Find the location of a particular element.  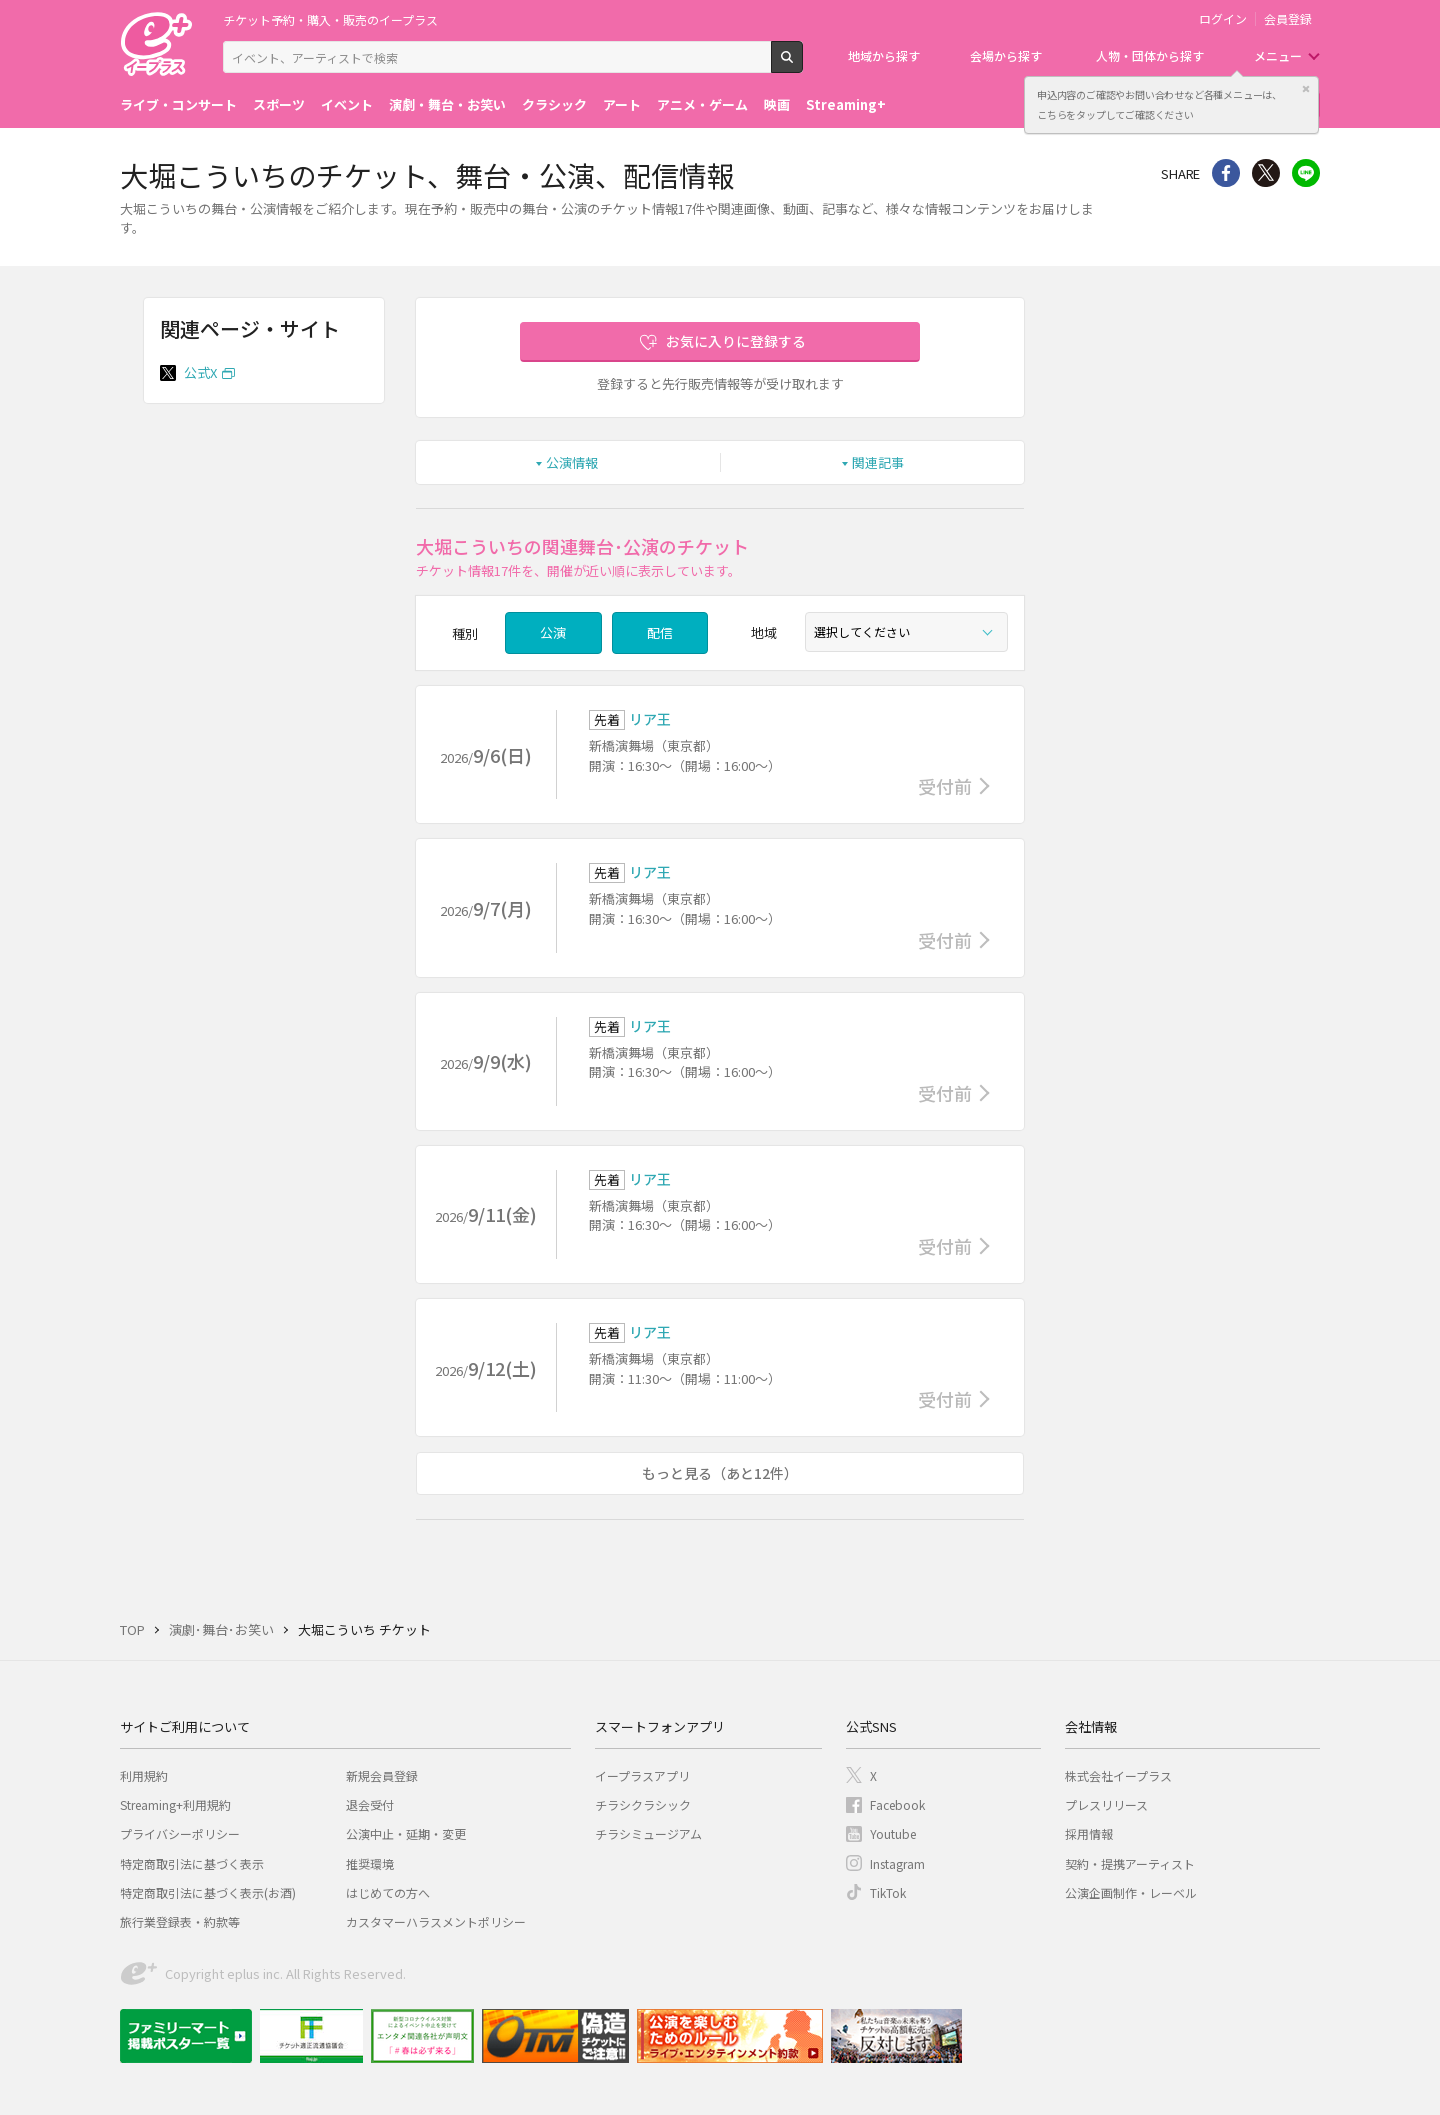

映画 is located at coordinates (777, 104).